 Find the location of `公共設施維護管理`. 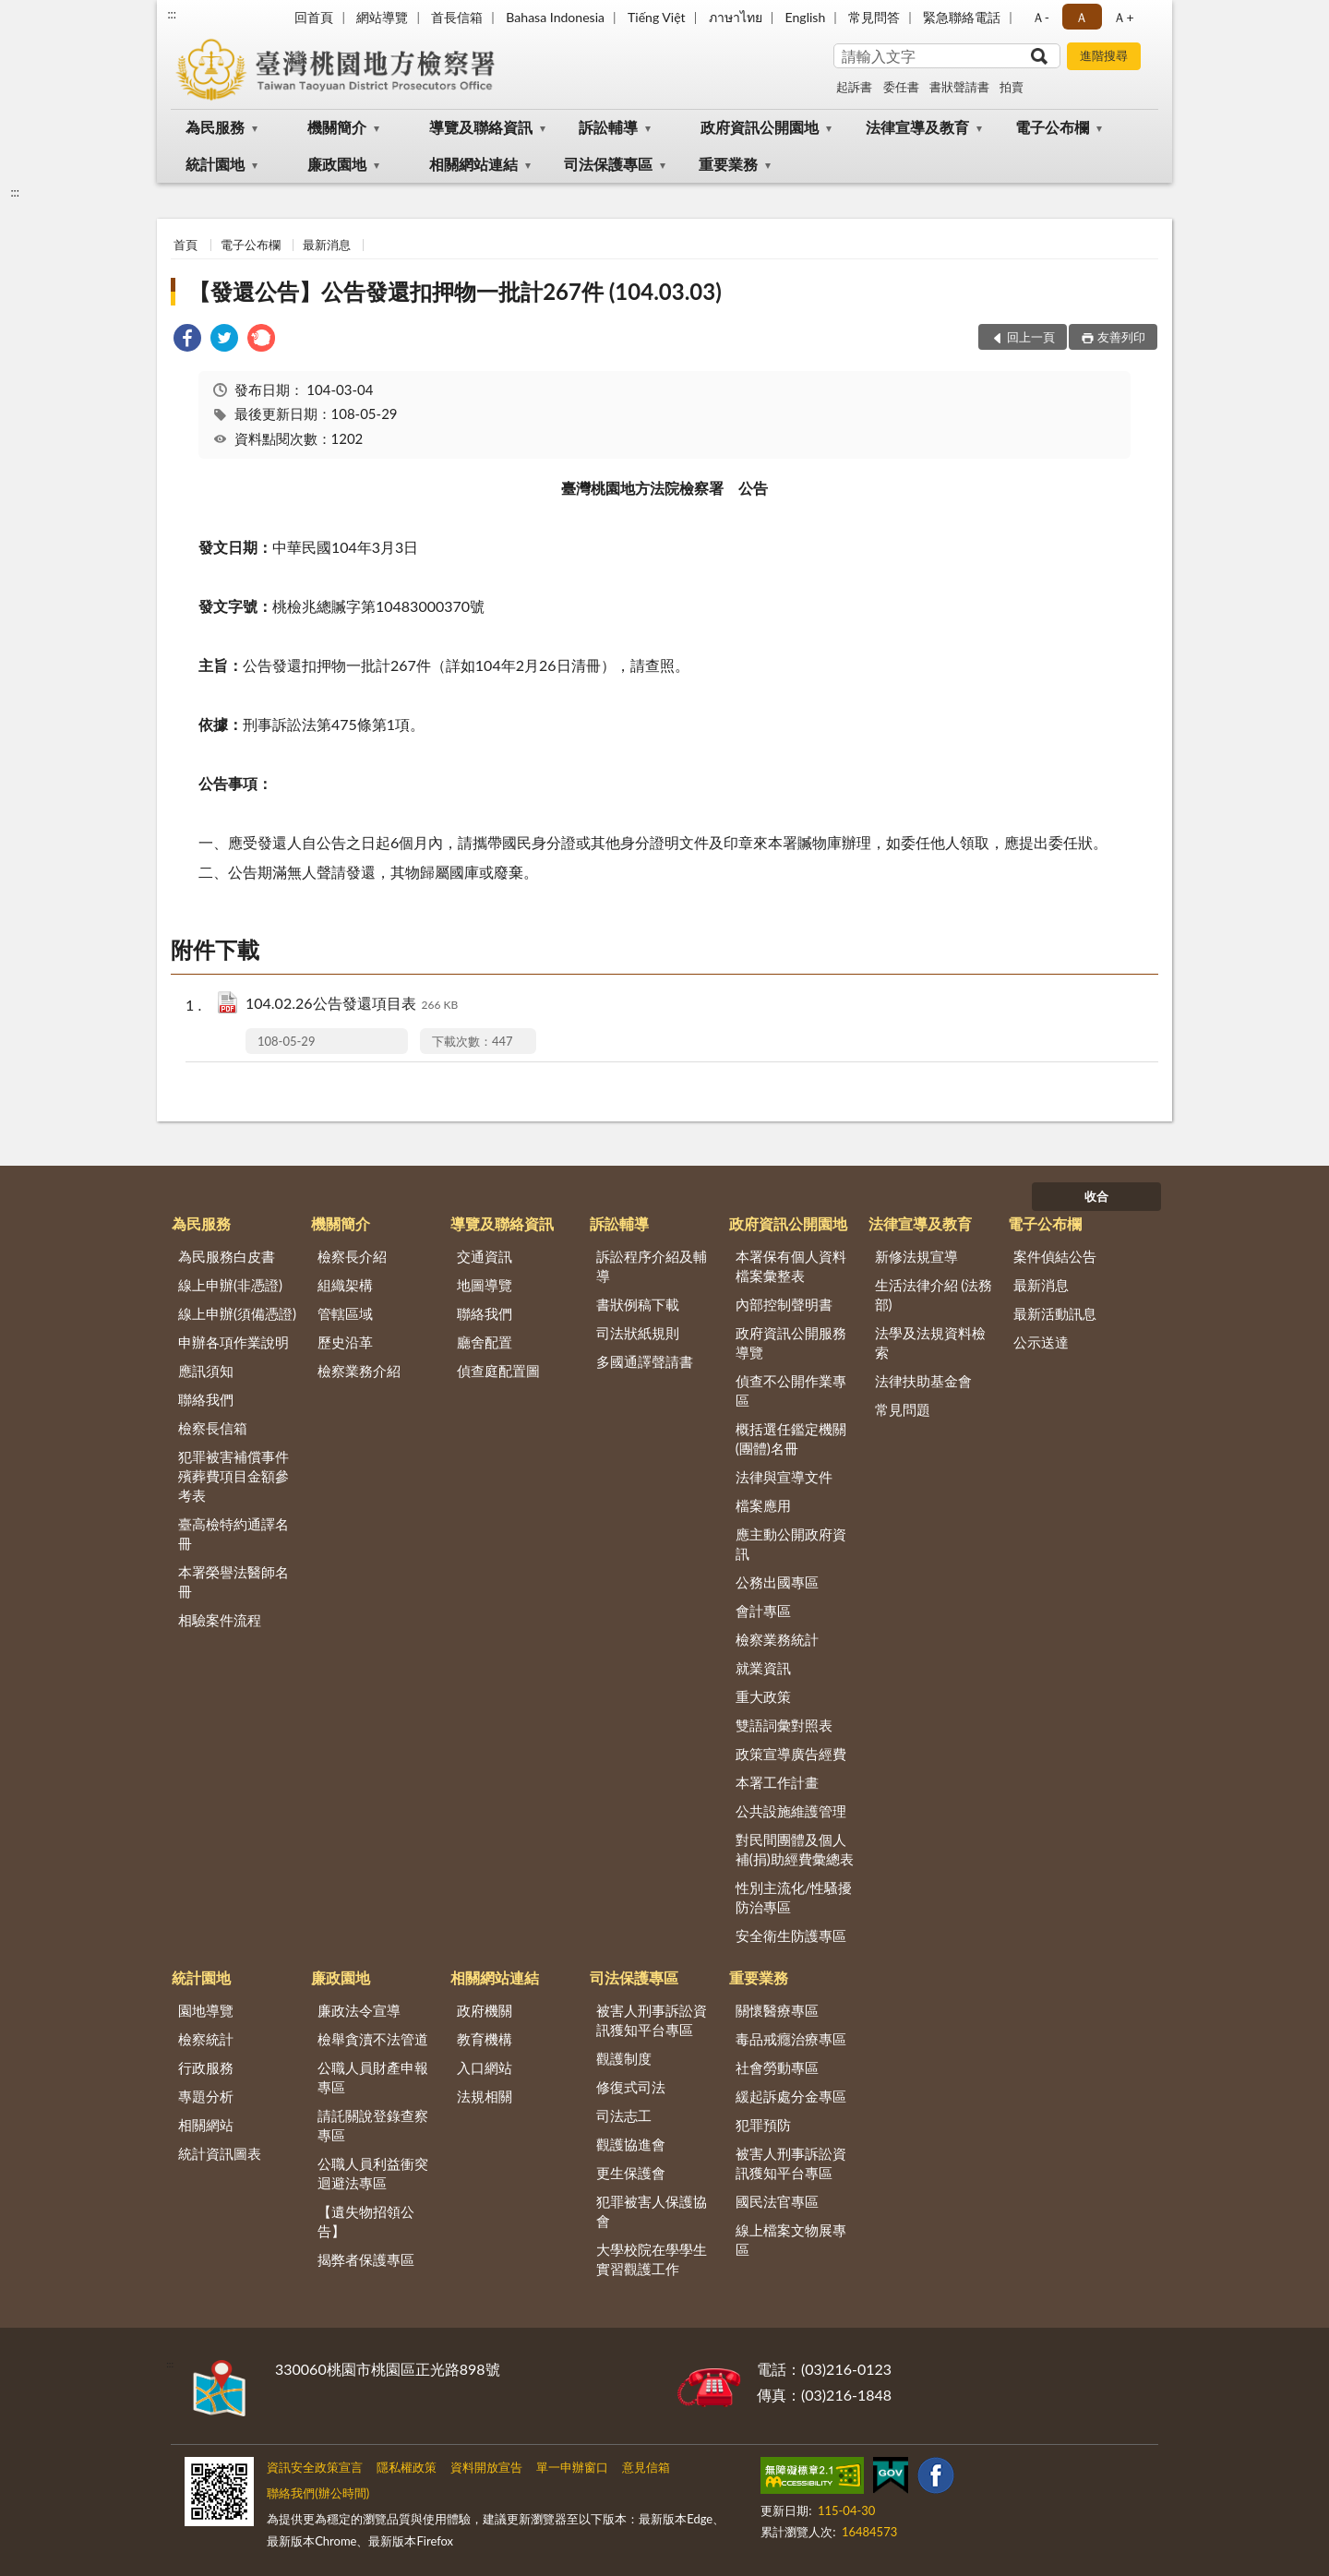

公共設施維護管理 is located at coordinates (791, 1811).